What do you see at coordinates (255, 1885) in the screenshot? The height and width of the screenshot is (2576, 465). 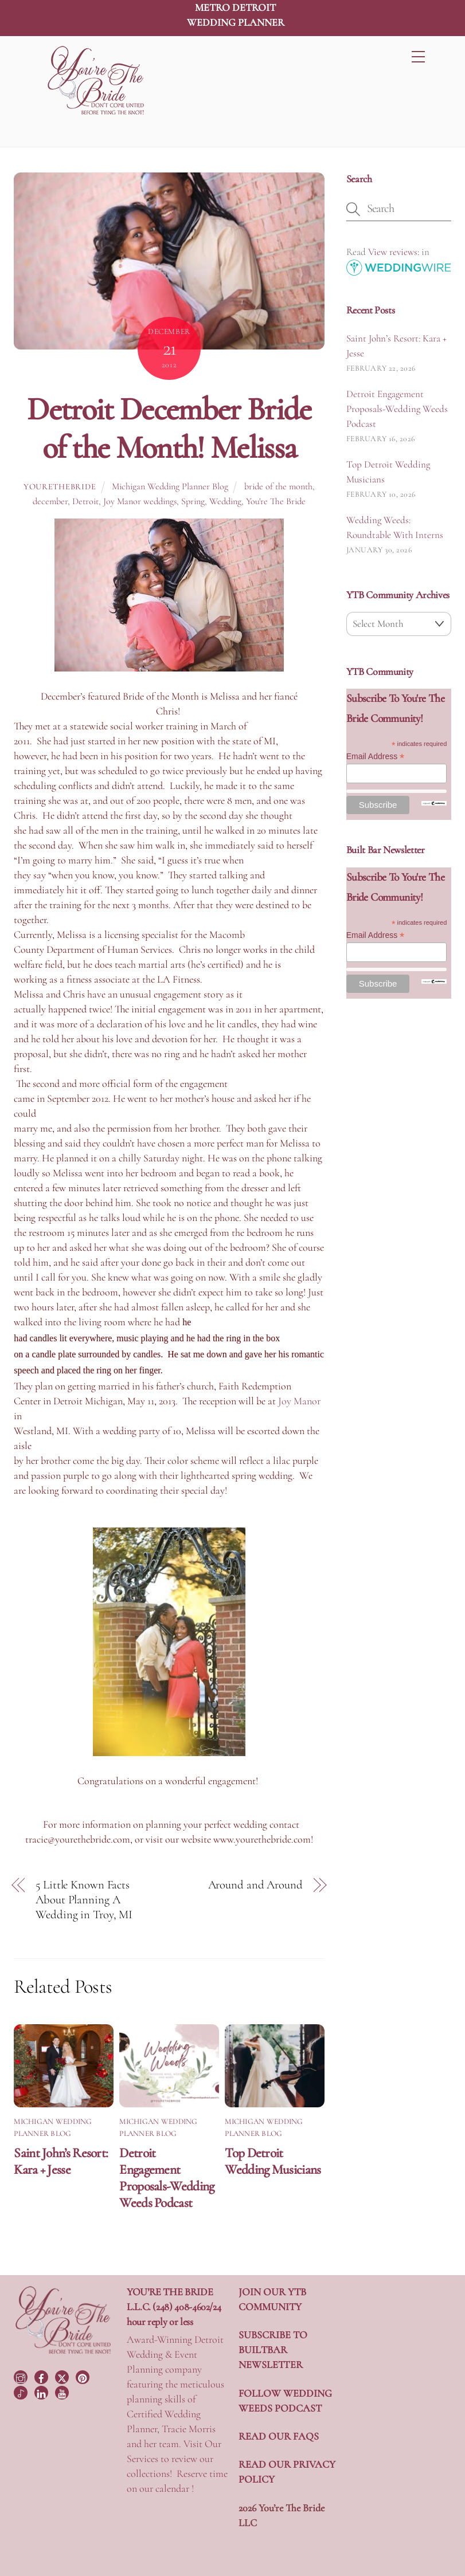 I see `Around and Around` at bounding box center [255, 1885].